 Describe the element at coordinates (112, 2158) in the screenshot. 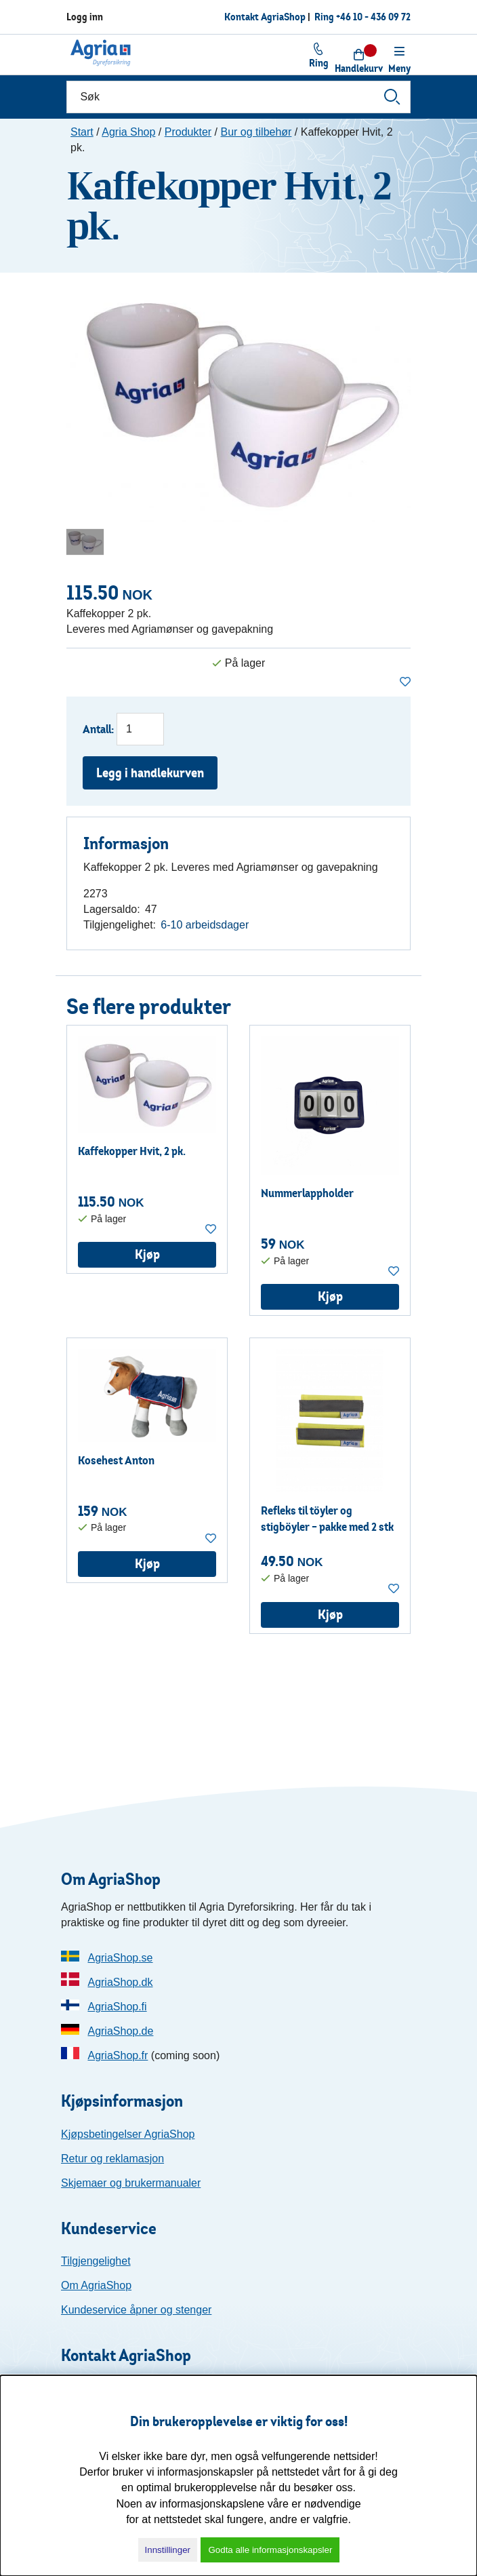

I see `Retur og reklamasjon` at that location.